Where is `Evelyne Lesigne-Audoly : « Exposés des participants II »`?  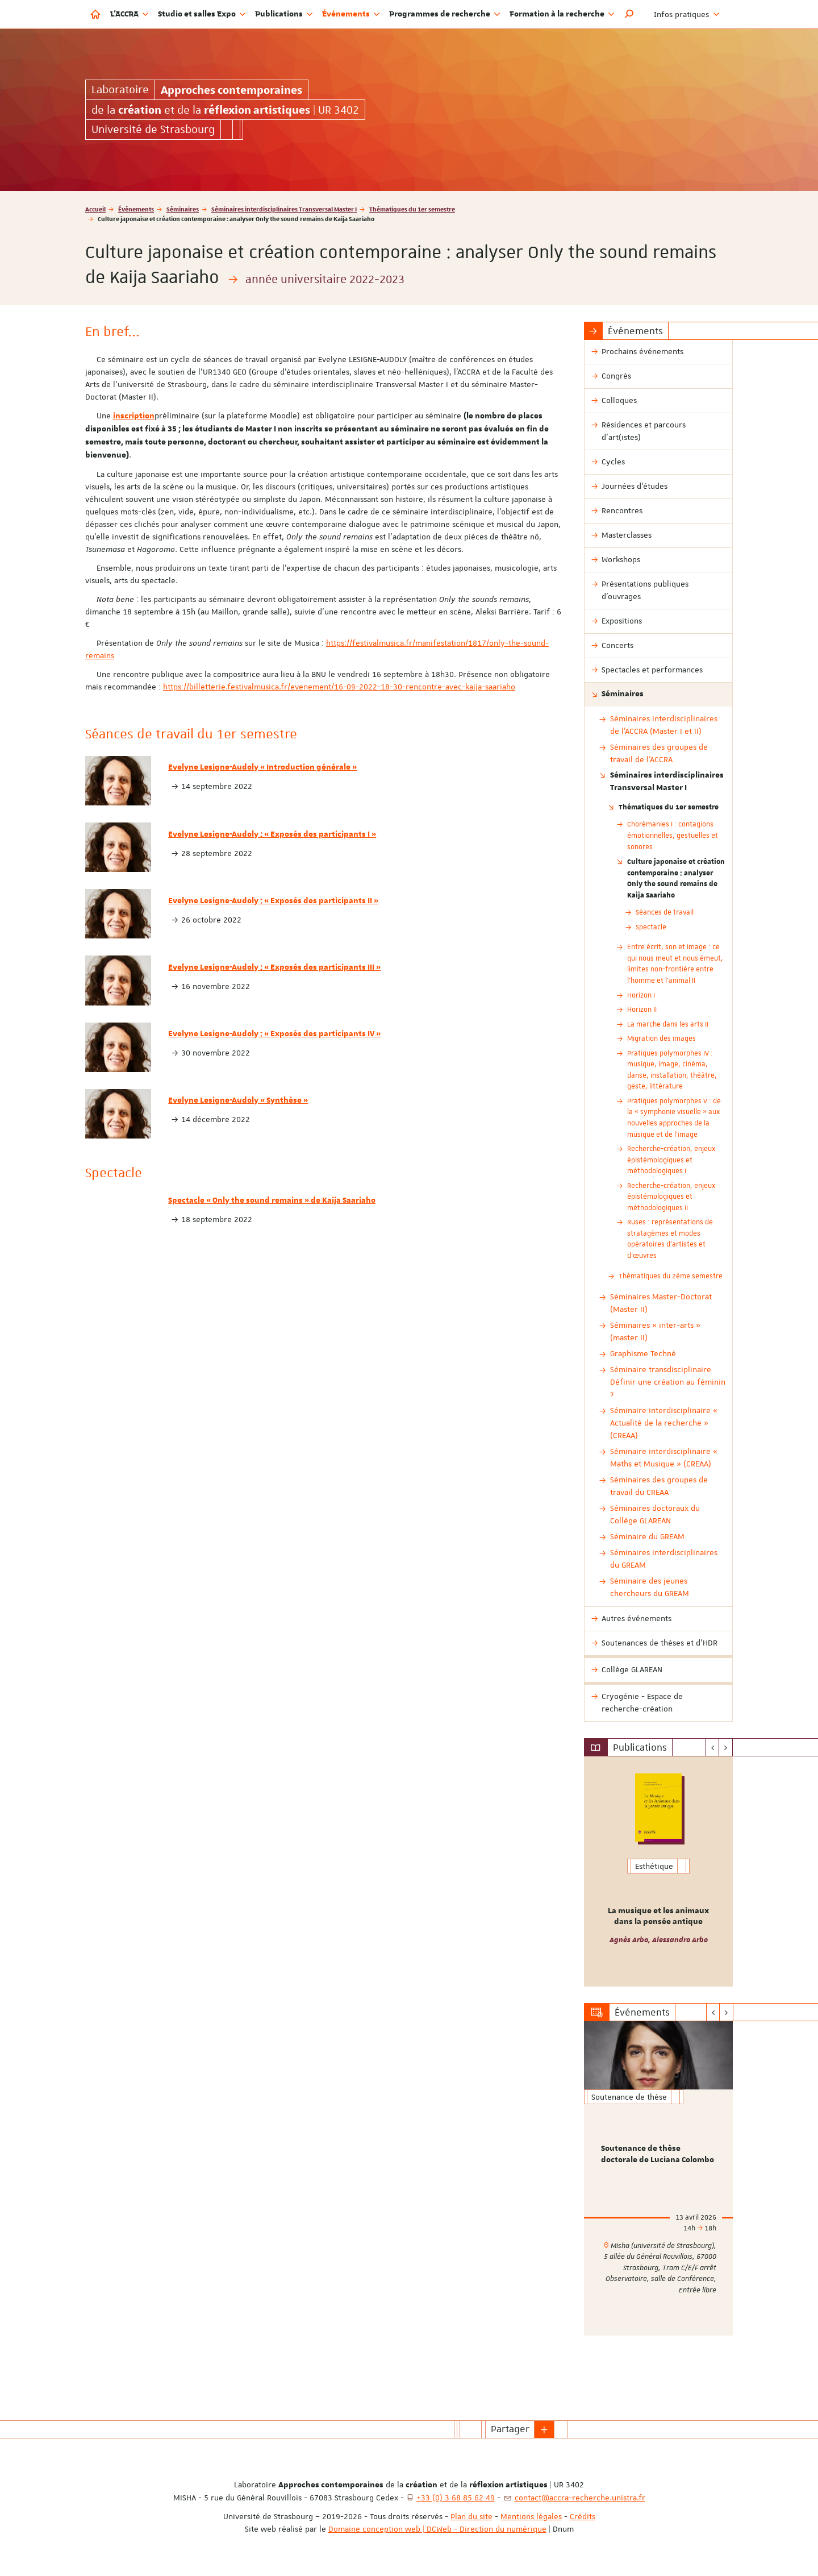
Evelyne Lesigne-Audoly : « Exposés des participants II » is located at coordinates (273, 901).